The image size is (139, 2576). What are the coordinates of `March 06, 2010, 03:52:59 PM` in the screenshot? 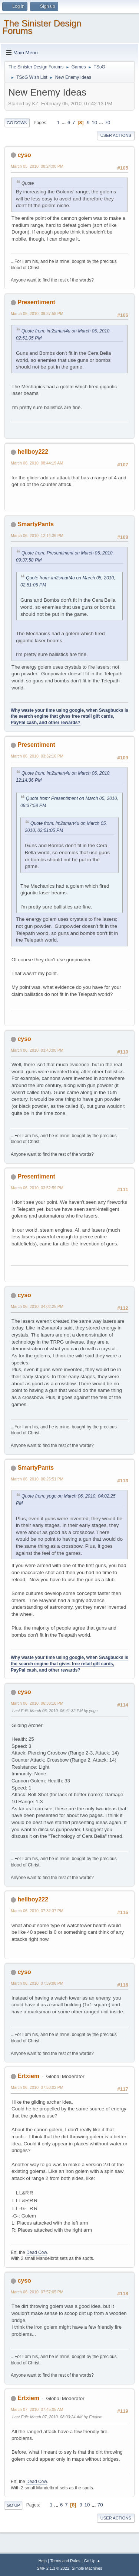 It's located at (37, 1188).